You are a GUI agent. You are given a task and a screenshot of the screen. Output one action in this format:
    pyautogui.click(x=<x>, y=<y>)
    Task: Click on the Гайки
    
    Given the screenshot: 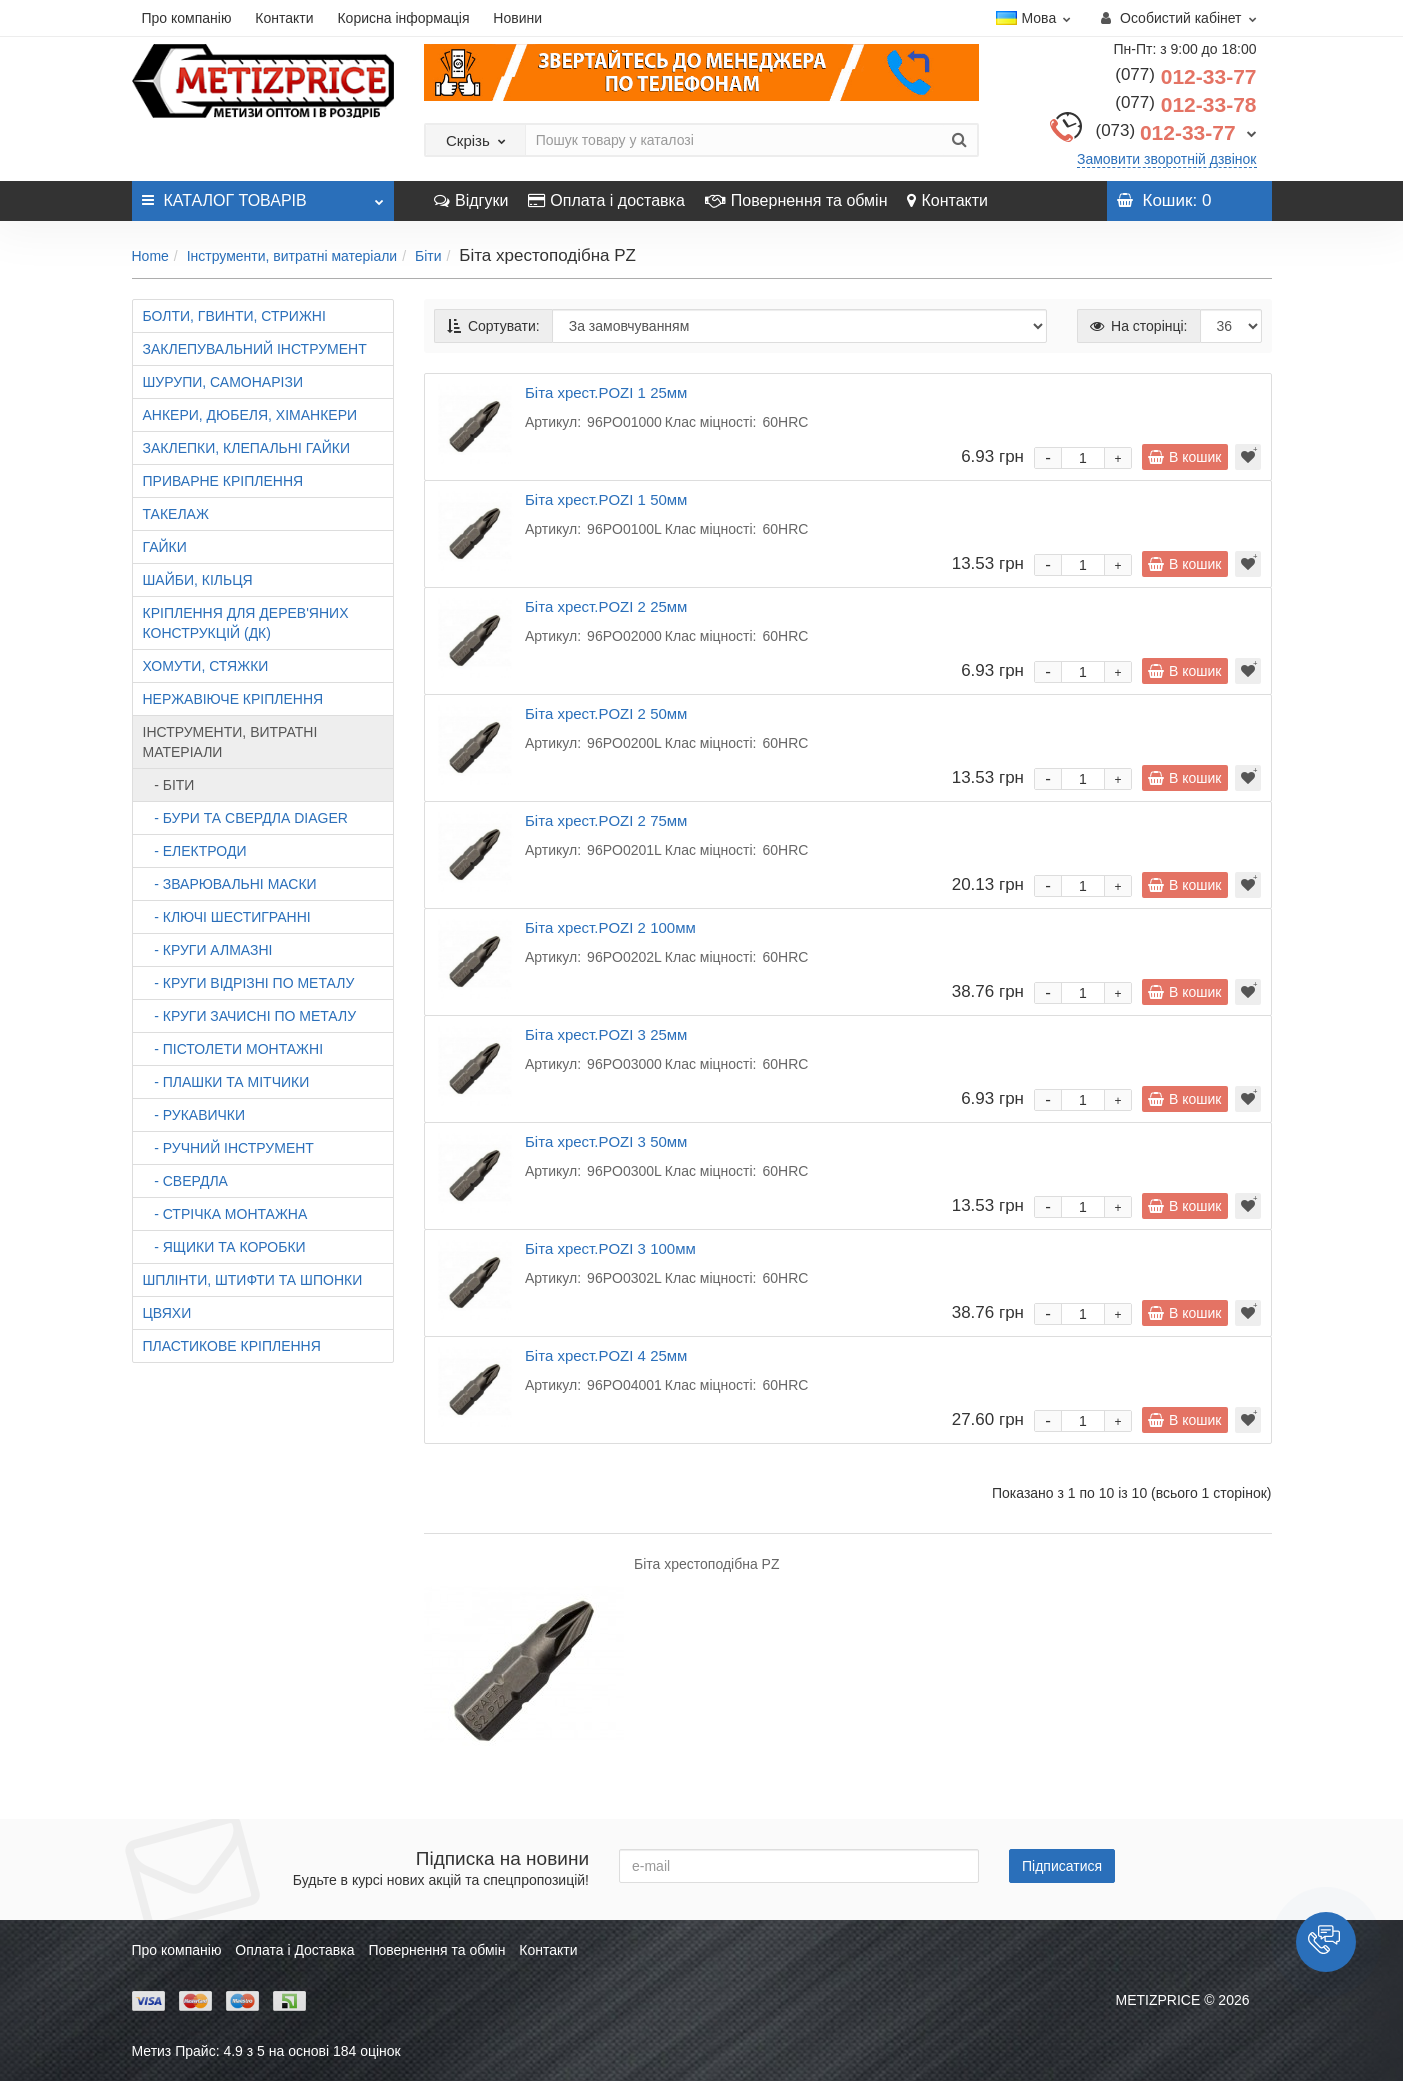 What is the action you would take?
    pyautogui.click(x=165, y=547)
    